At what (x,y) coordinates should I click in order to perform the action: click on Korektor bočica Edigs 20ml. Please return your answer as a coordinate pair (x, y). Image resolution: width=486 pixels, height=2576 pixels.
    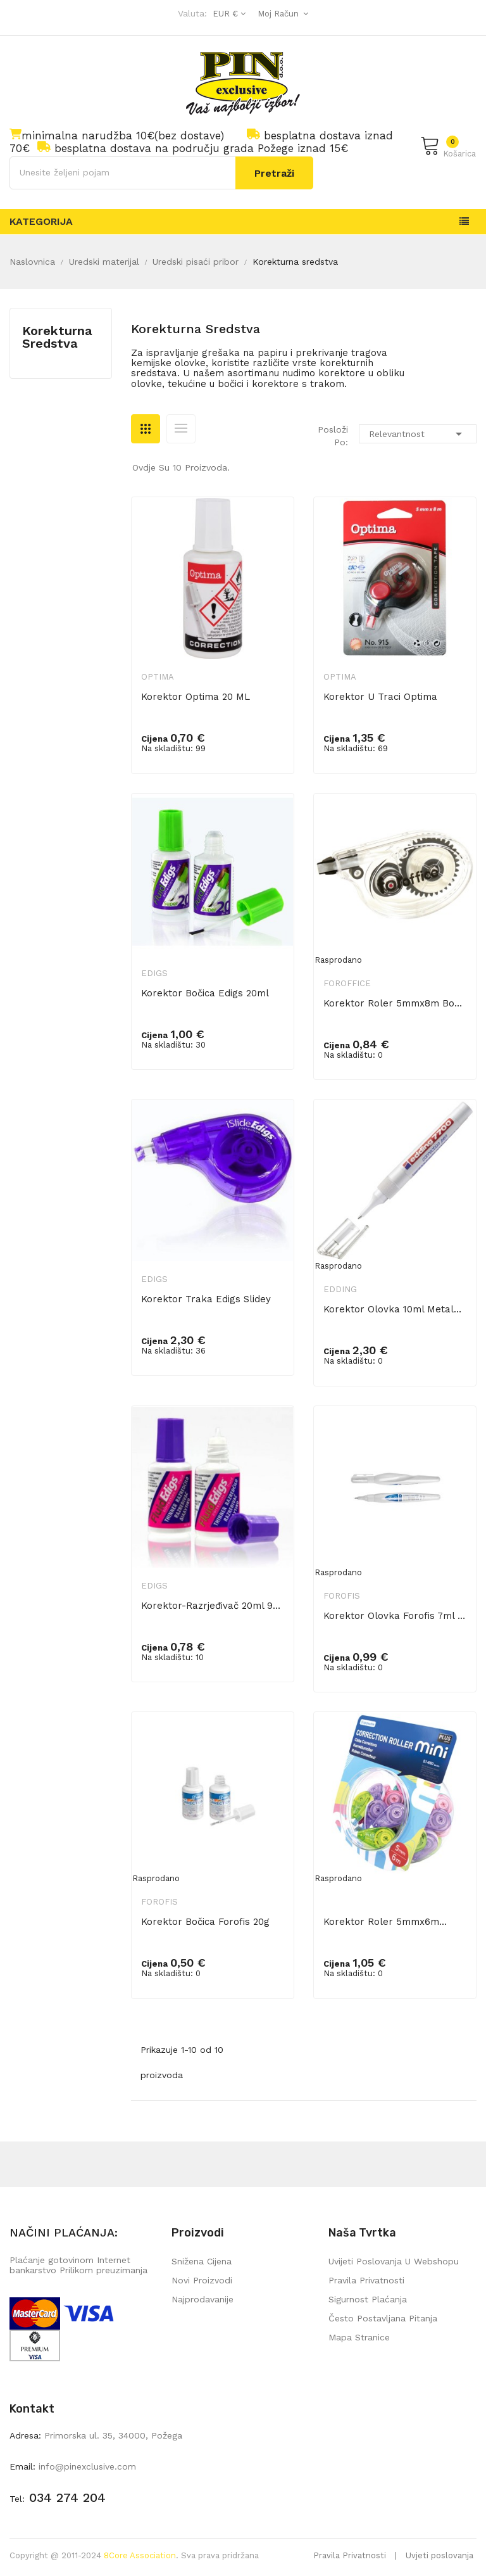
    Looking at the image, I should click on (205, 993).